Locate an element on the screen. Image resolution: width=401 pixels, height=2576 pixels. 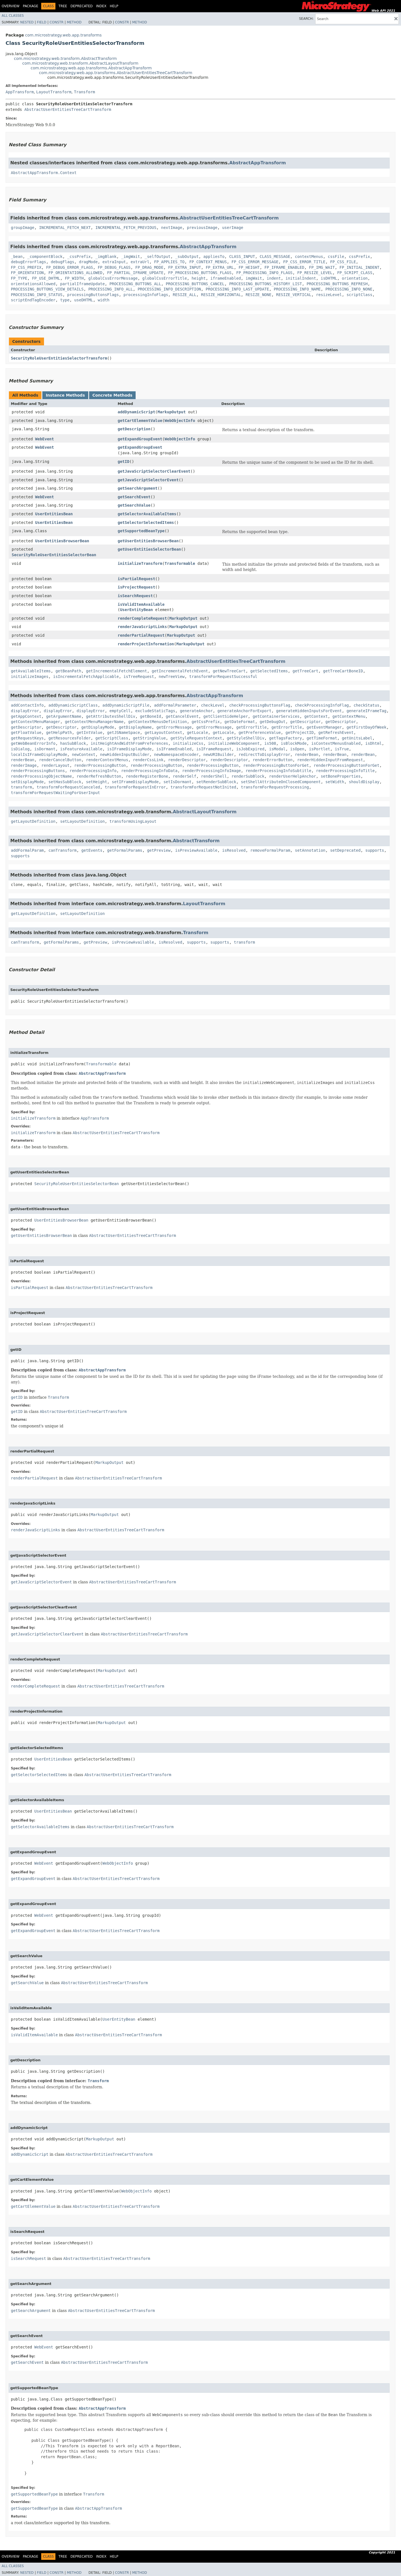
groupImage is located at coordinates (22, 227).